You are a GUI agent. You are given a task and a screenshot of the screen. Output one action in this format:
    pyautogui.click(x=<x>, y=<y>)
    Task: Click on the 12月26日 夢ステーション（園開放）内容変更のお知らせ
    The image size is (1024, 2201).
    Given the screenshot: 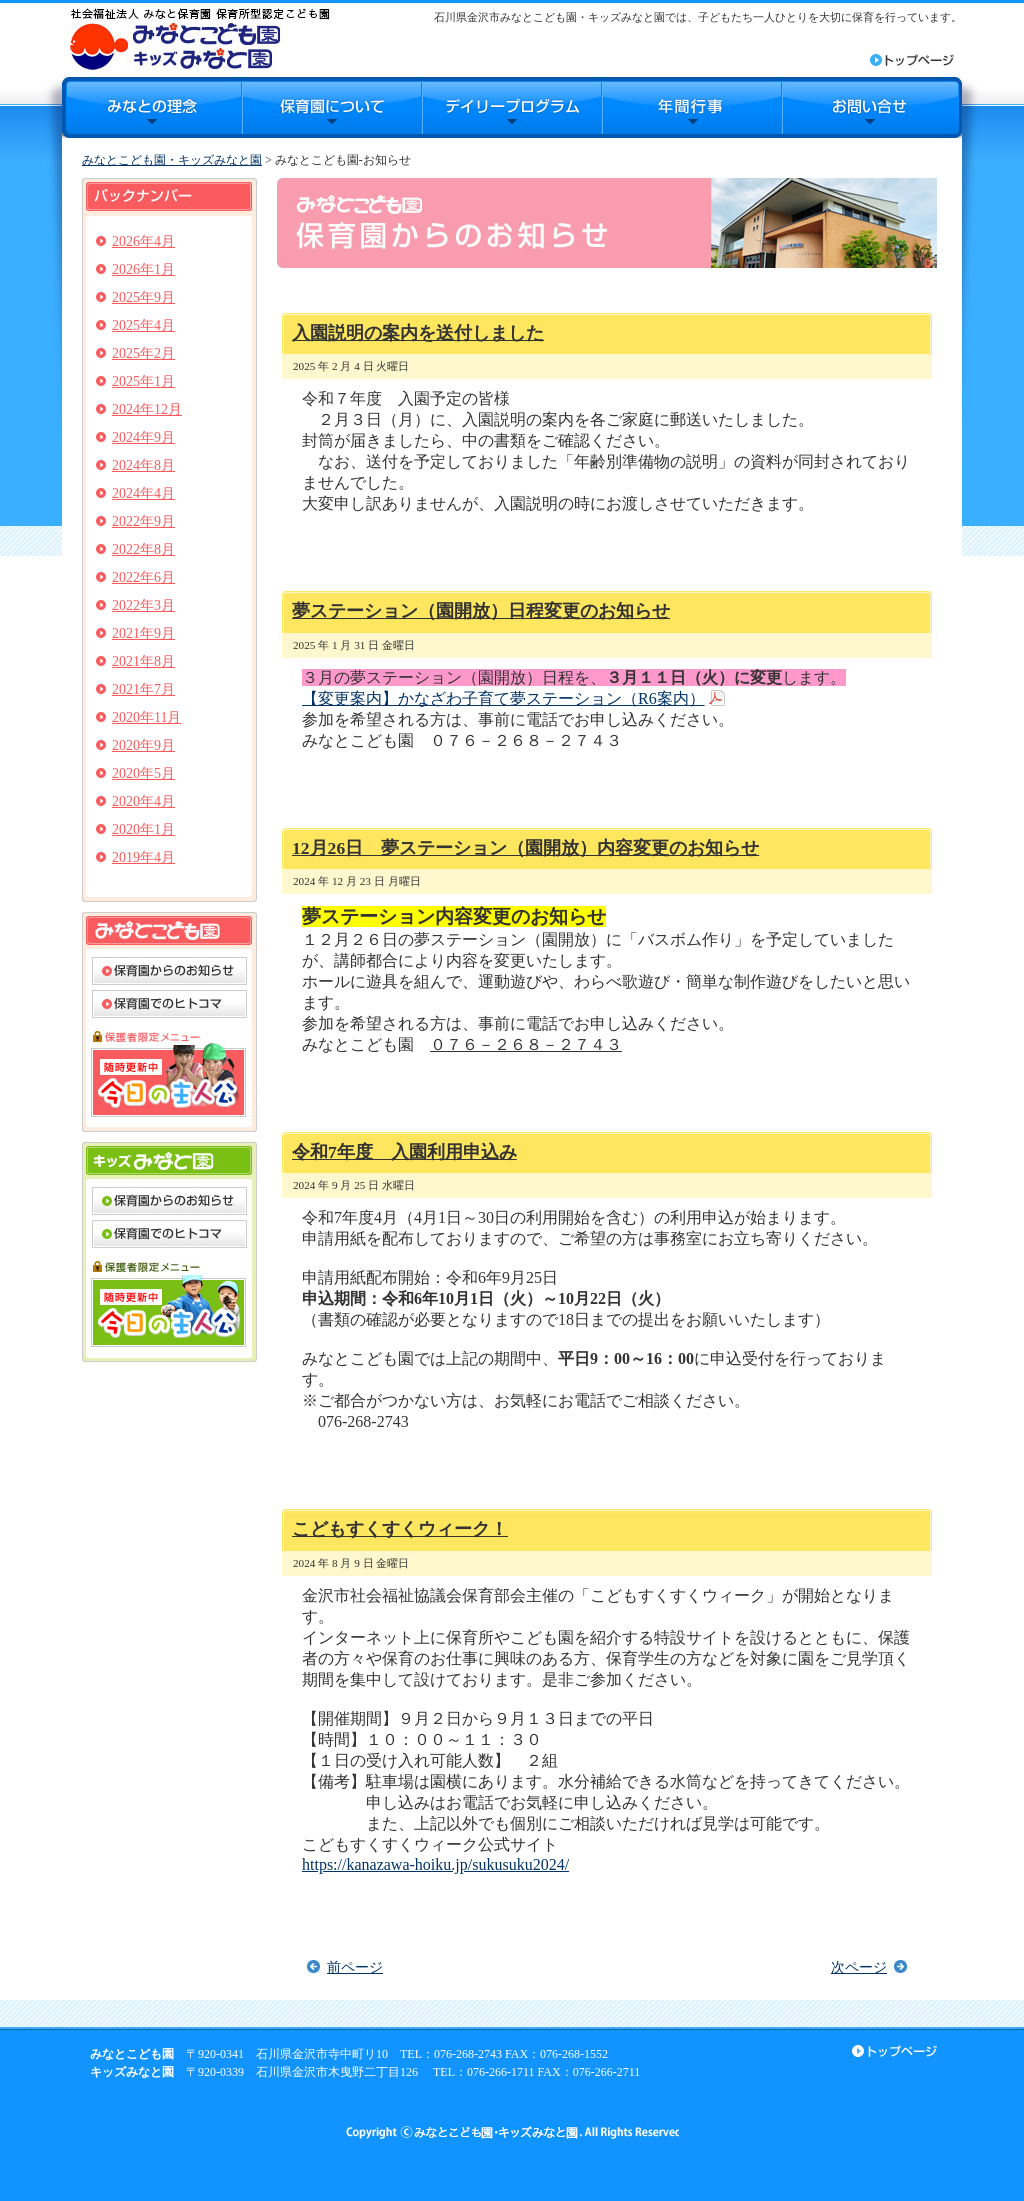 What is the action you would take?
    pyautogui.click(x=525, y=848)
    